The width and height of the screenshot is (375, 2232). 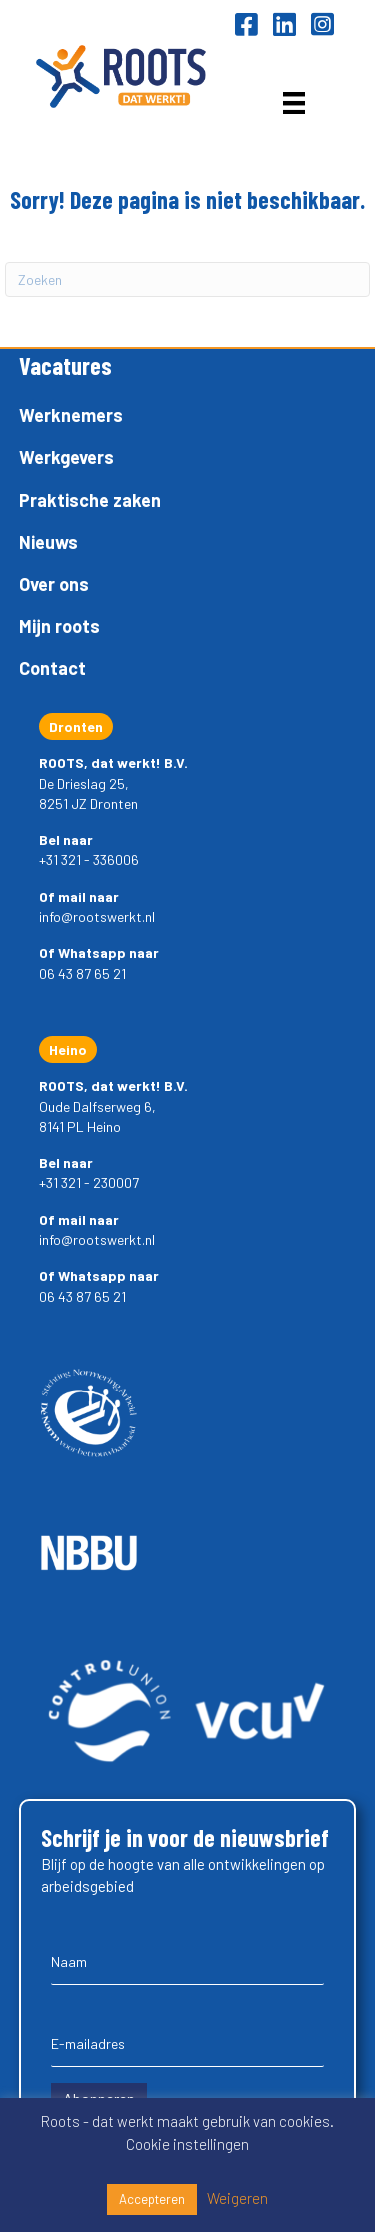 What do you see at coordinates (82, 973) in the screenshot?
I see `06 43 87 65 21` at bounding box center [82, 973].